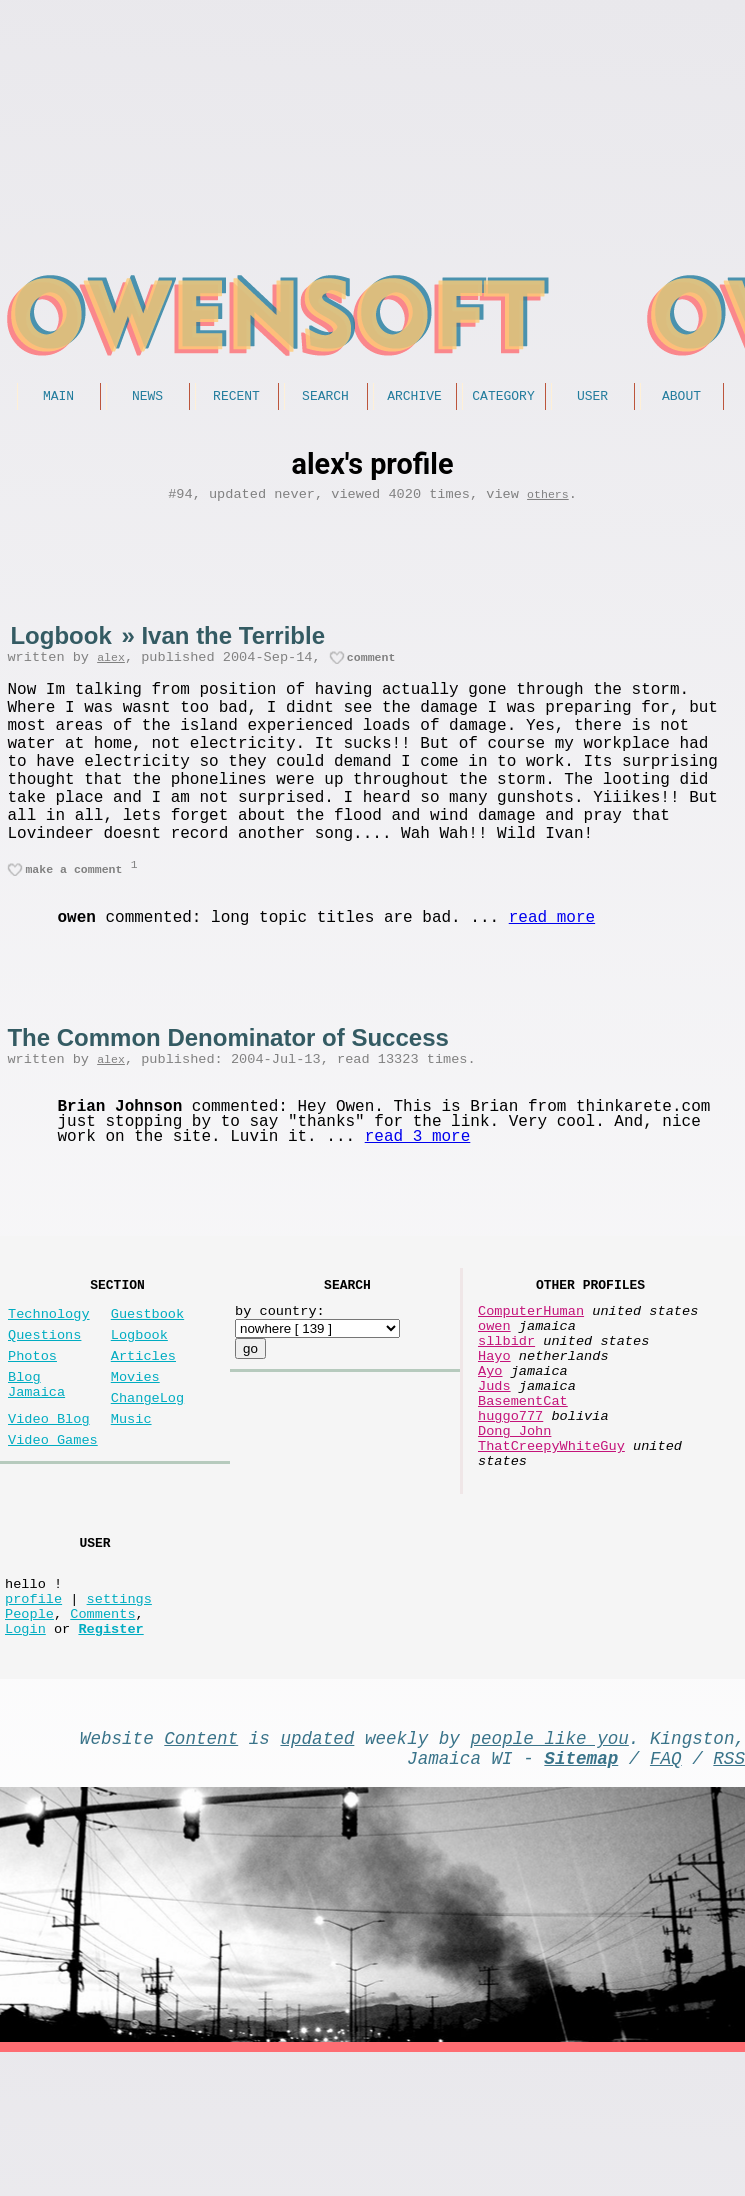 The image size is (745, 2196). What do you see at coordinates (147, 1377) in the screenshot?
I see `Guestbook` at bounding box center [147, 1377].